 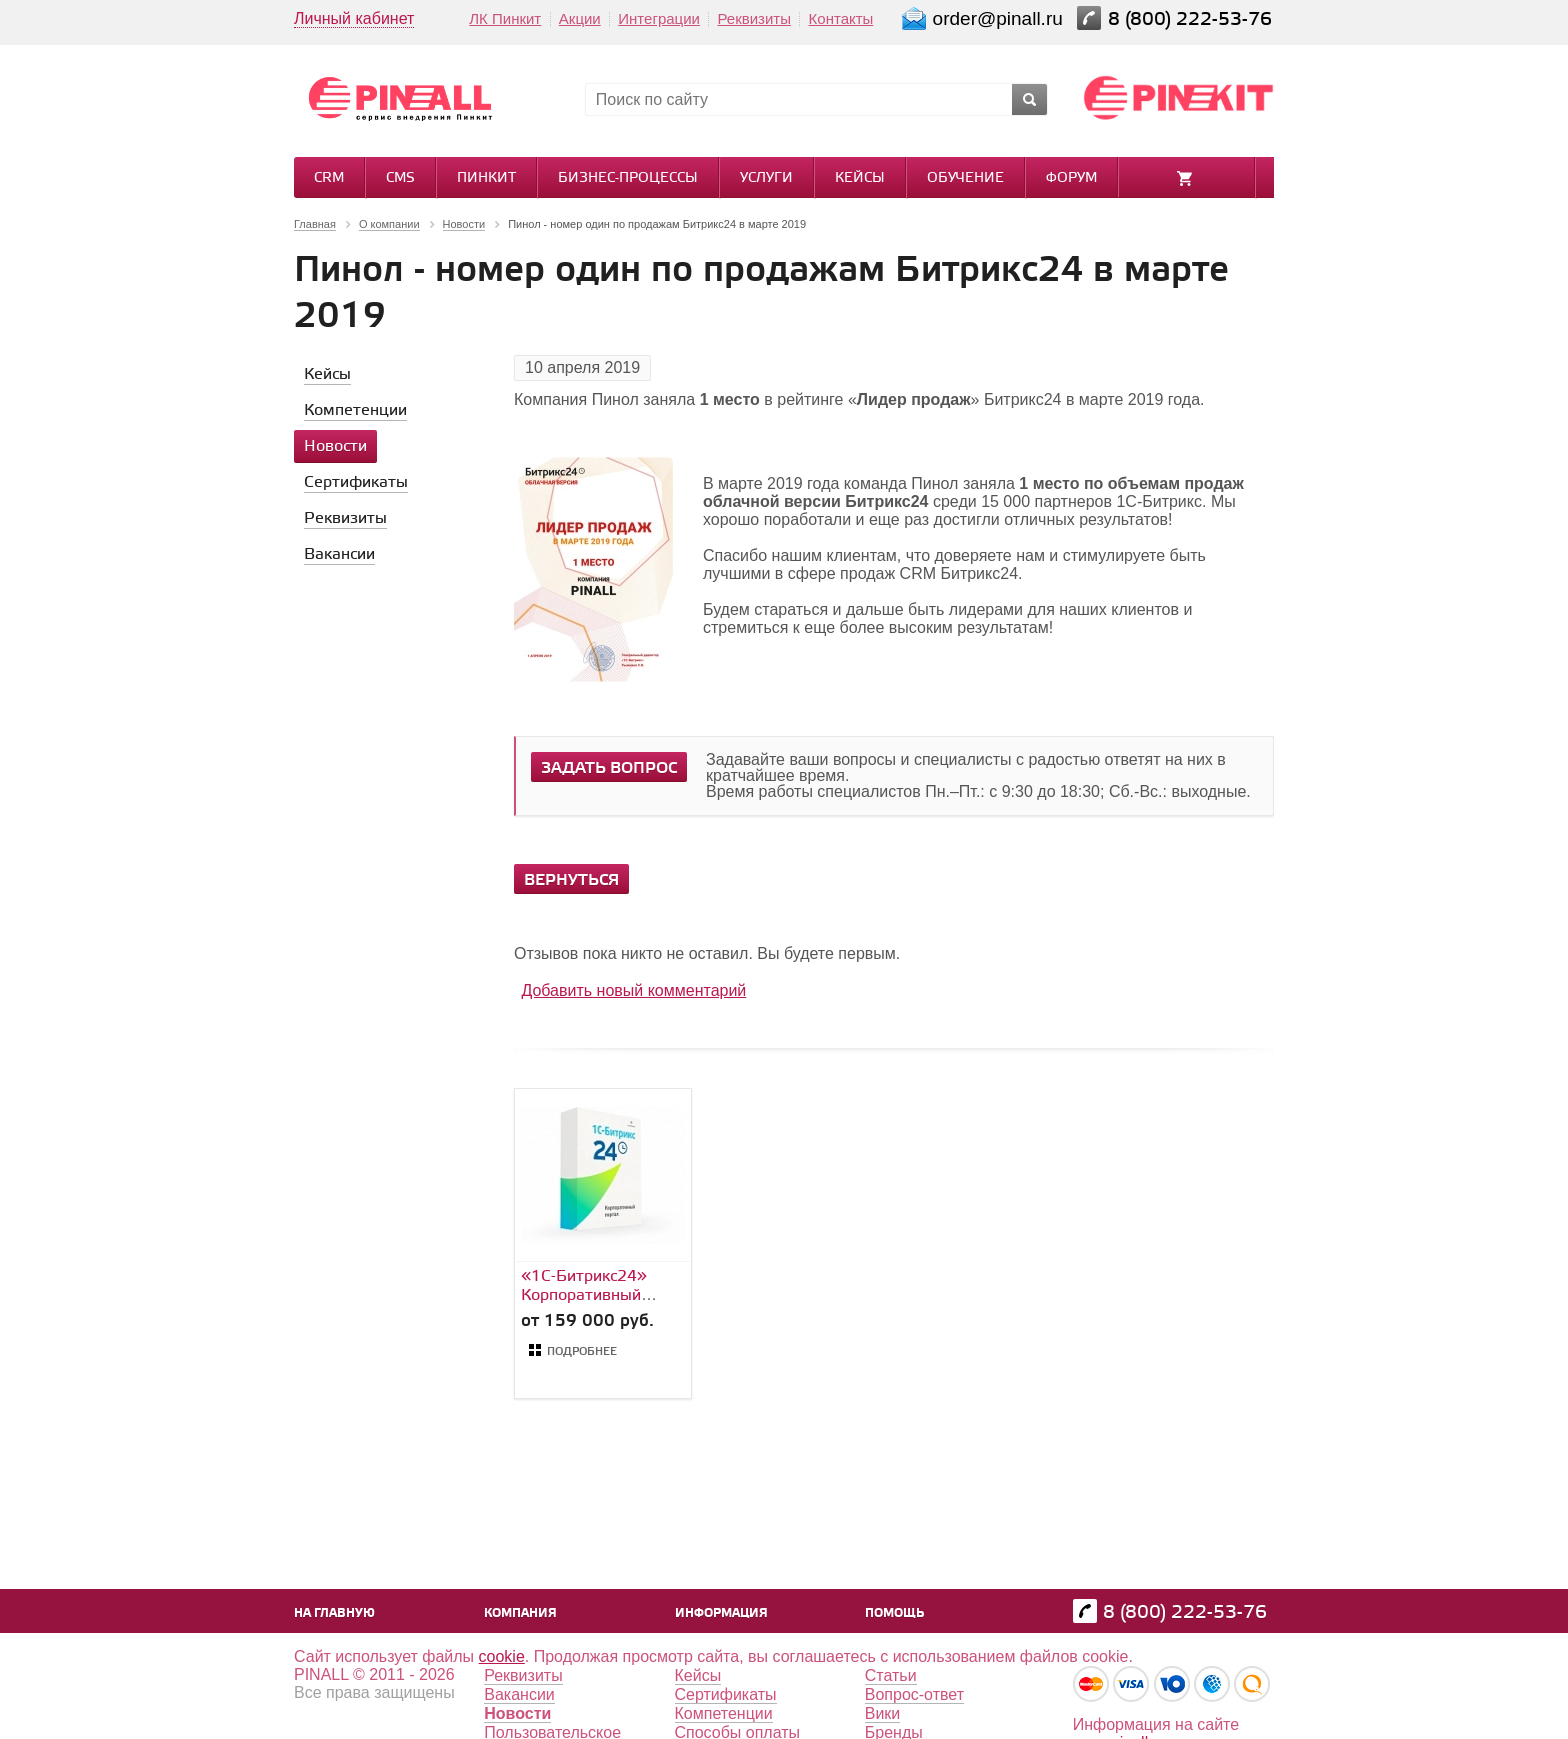 I want to click on cookie, so click(x=502, y=1656).